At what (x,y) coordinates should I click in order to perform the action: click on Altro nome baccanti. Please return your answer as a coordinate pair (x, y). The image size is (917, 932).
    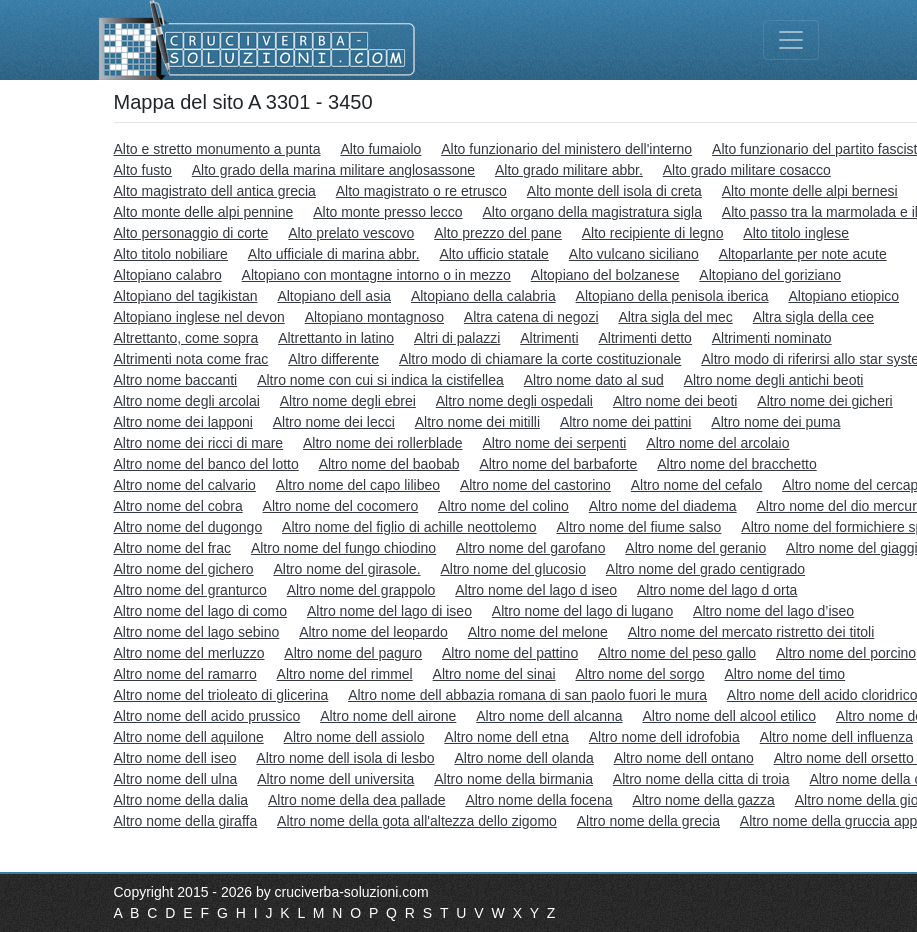
    Looking at the image, I should click on (176, 380).